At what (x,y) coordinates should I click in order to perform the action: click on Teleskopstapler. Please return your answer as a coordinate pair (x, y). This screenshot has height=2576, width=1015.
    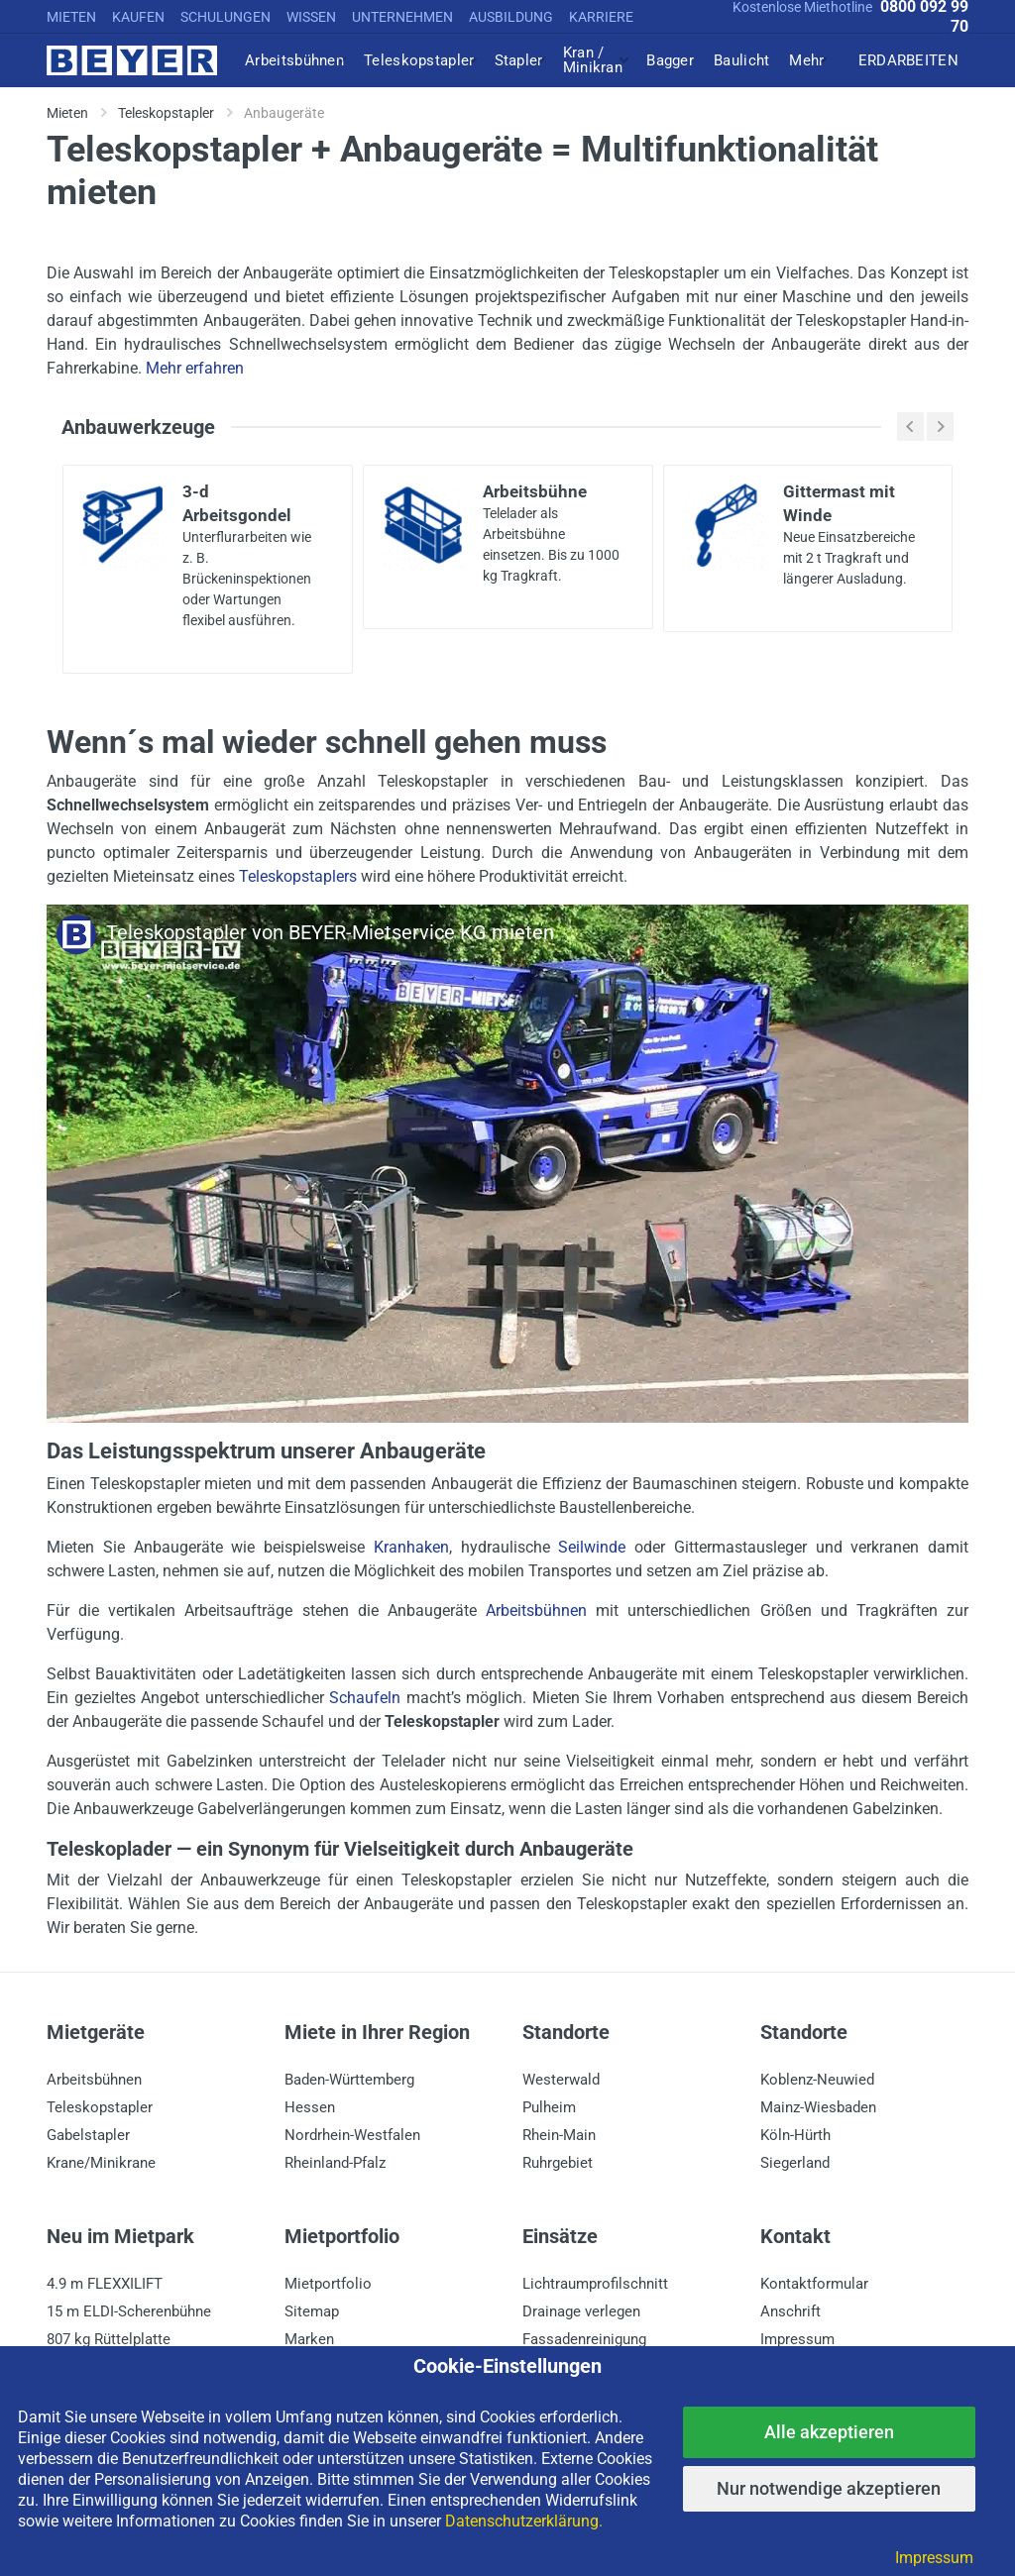
    Looking at the image, I should click on (100, 2107).